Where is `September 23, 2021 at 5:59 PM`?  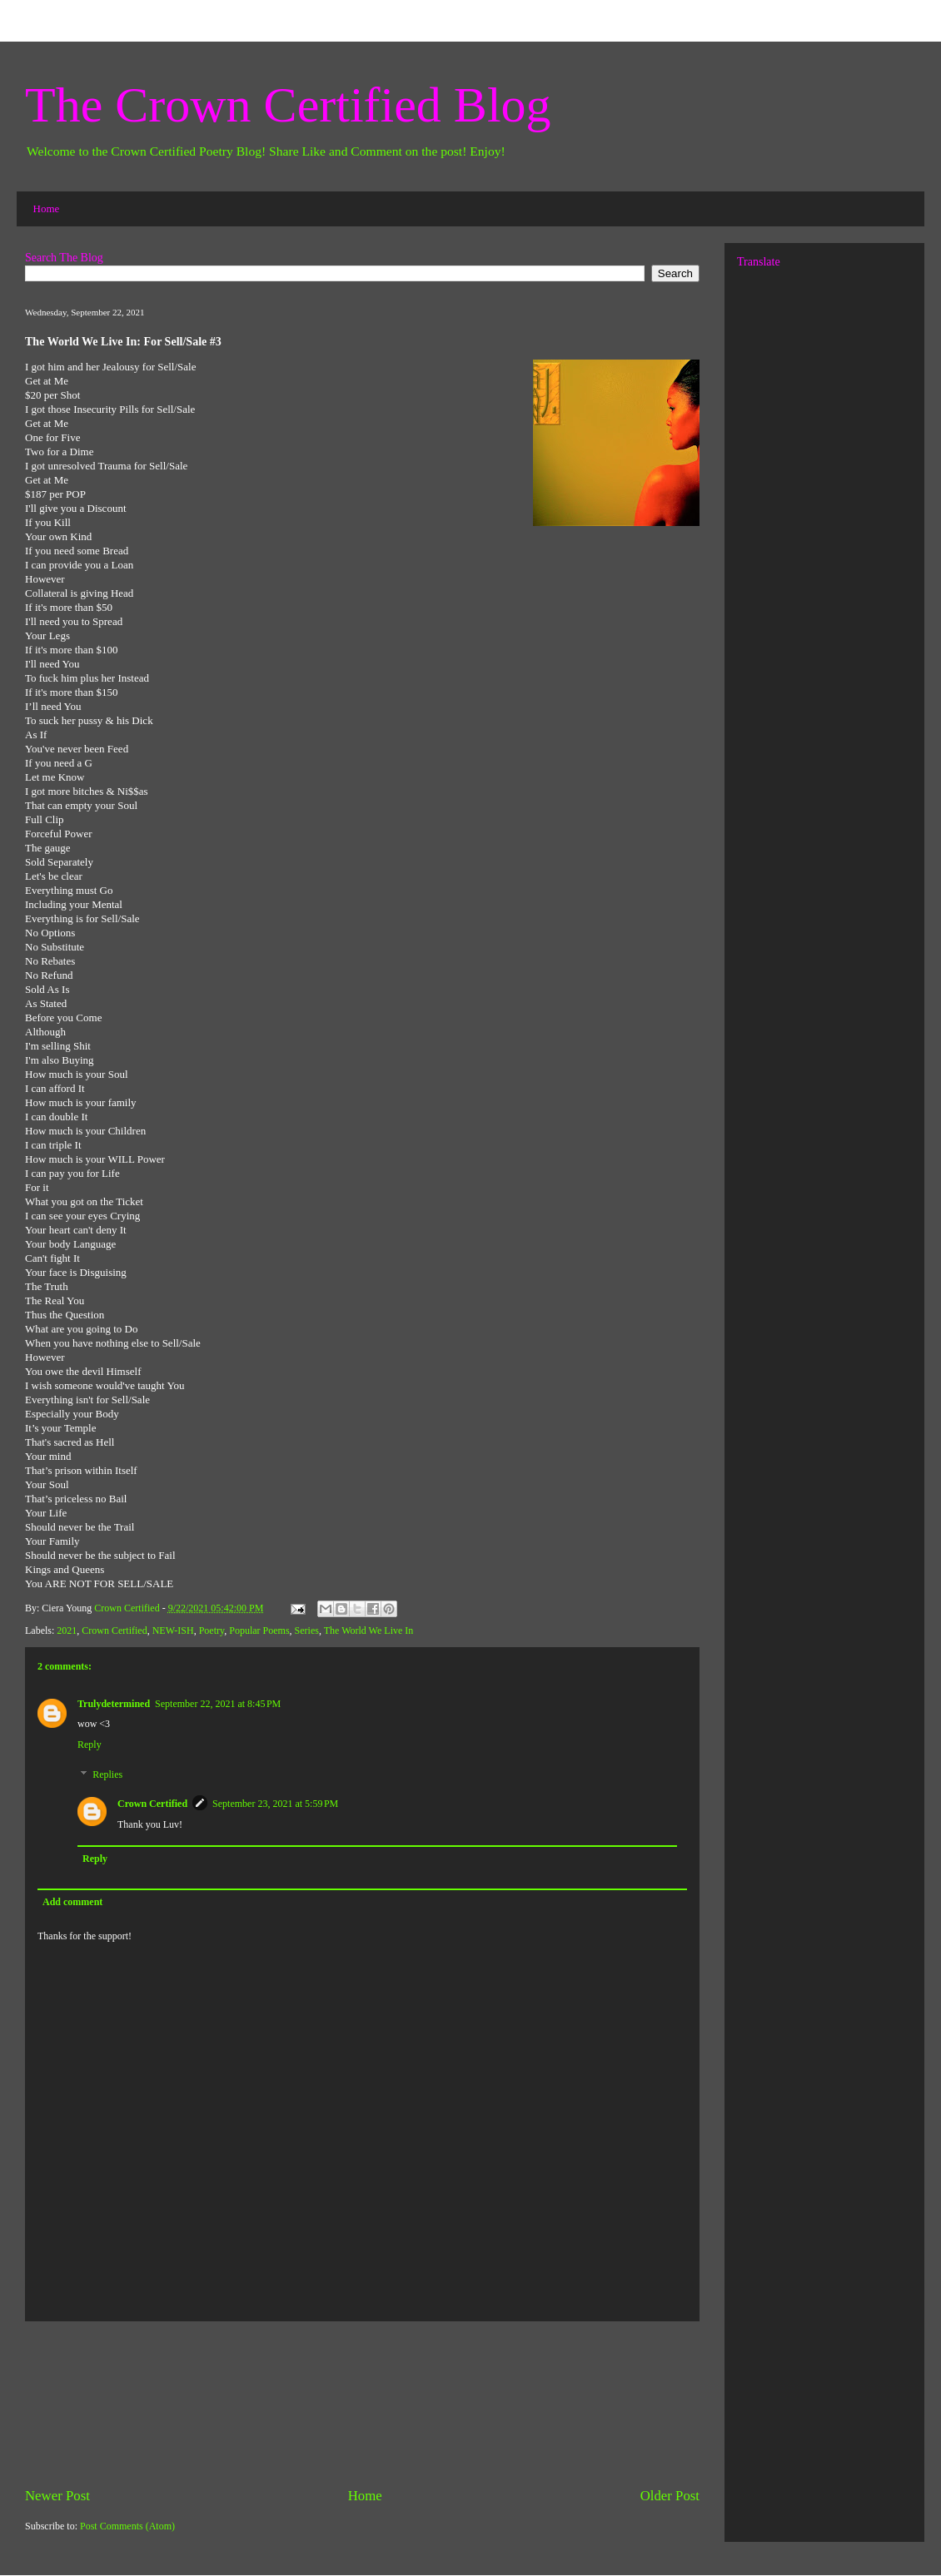
September 23, 2021 at 5:59 PM is located at coordinates (275, 1803).